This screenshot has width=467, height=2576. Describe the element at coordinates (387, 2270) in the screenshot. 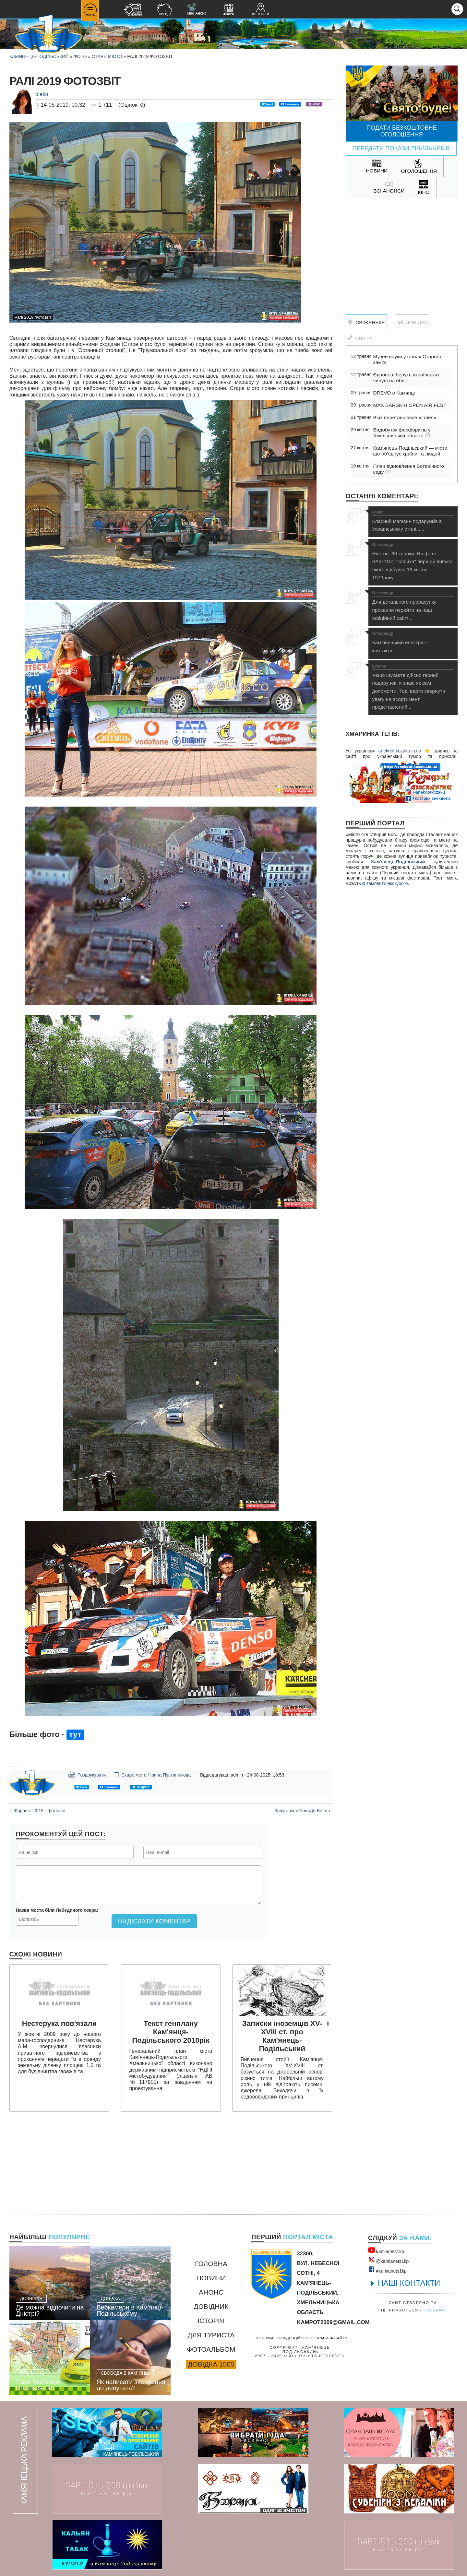

I see `#kamianets1kр` at that location.